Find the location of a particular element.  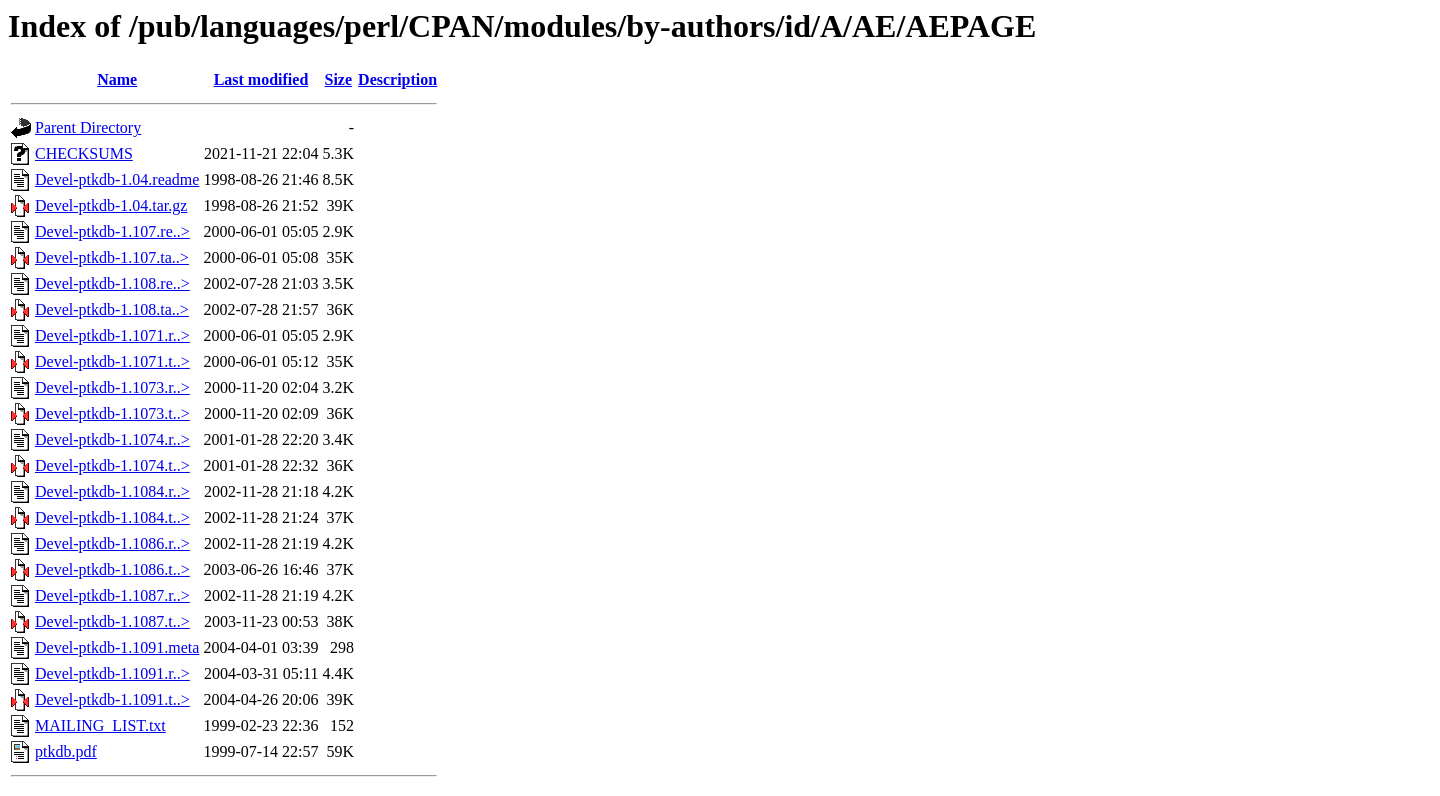

CHECKSUMS is located at coordinates (84, 153).